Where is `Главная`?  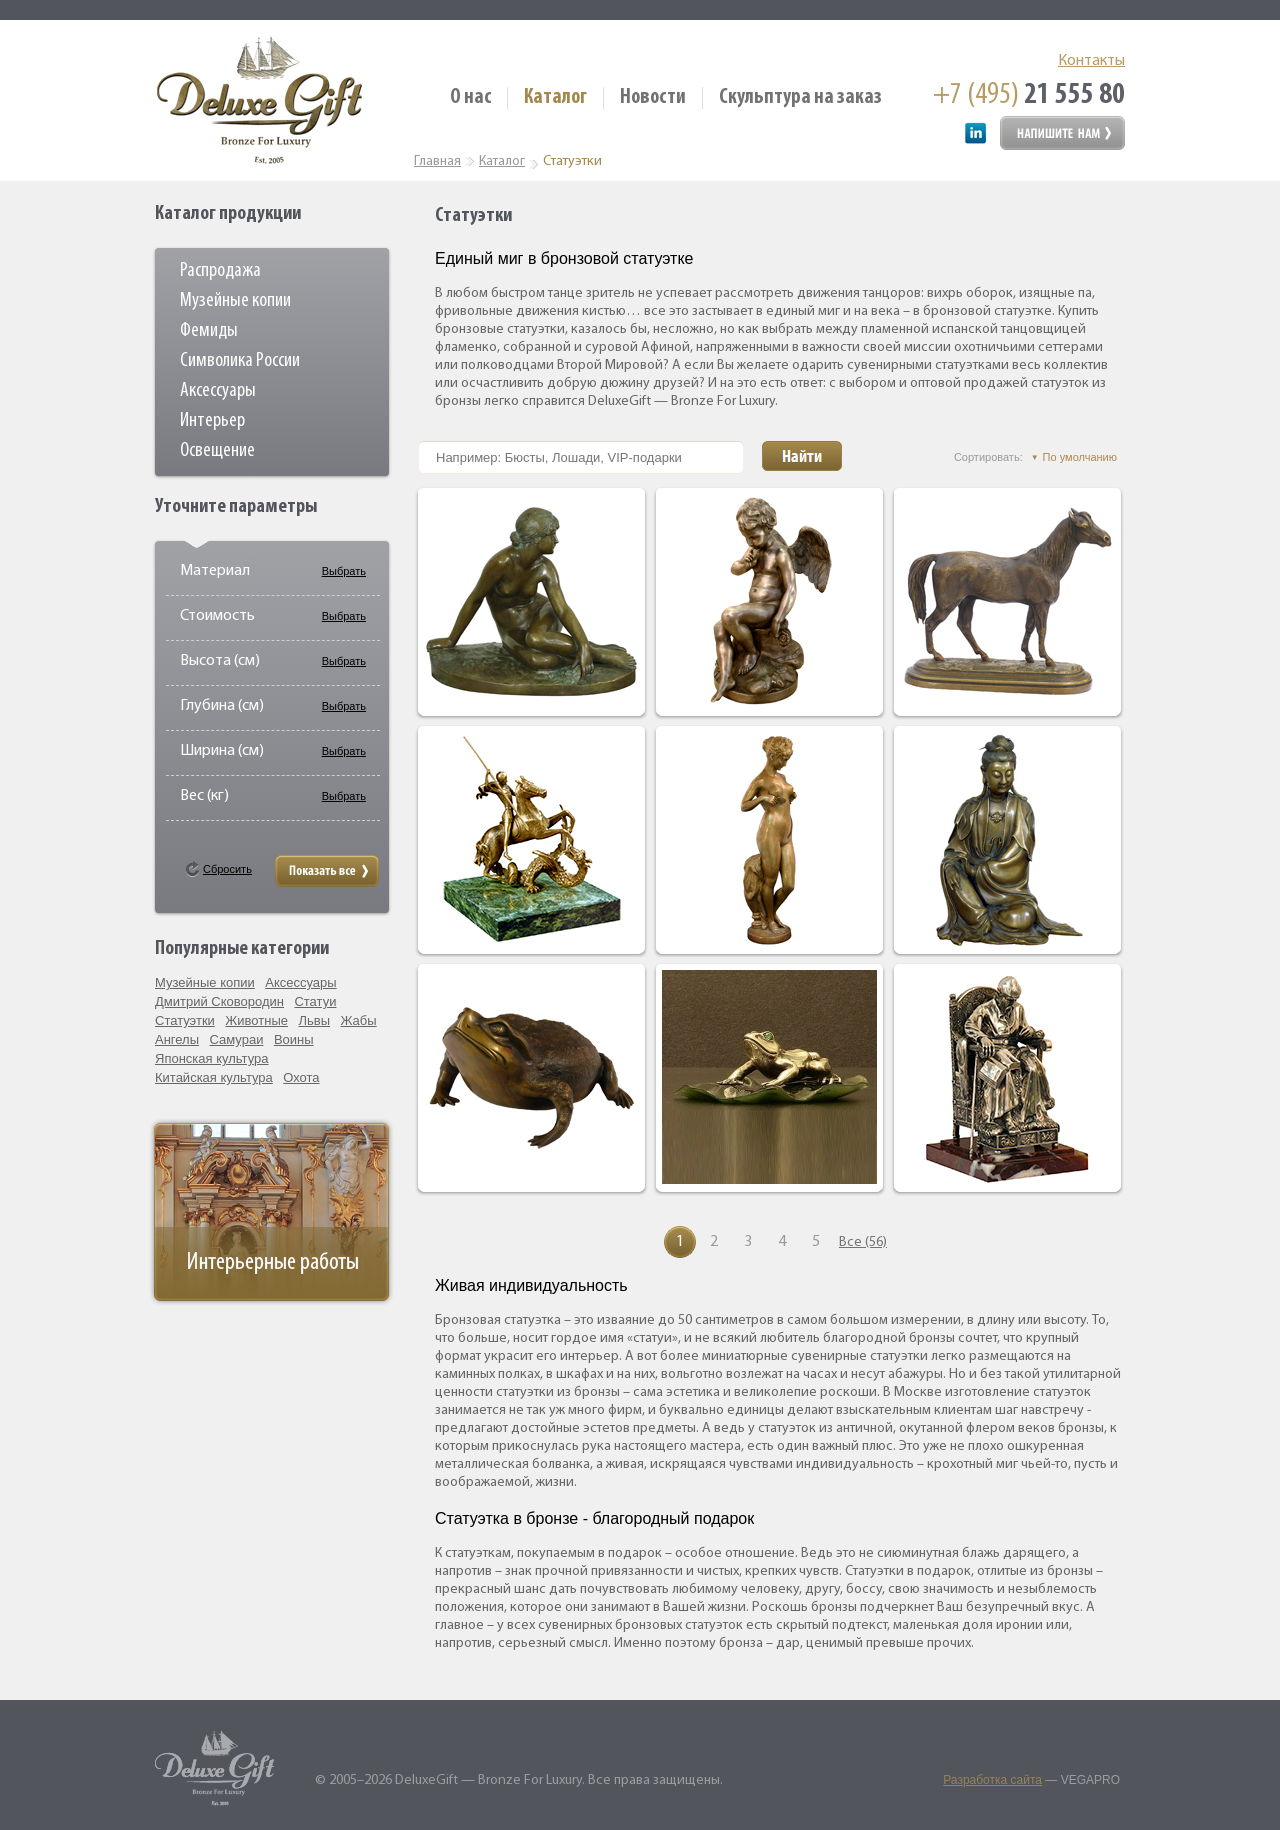
Главная is located at coordinates (437, 161).